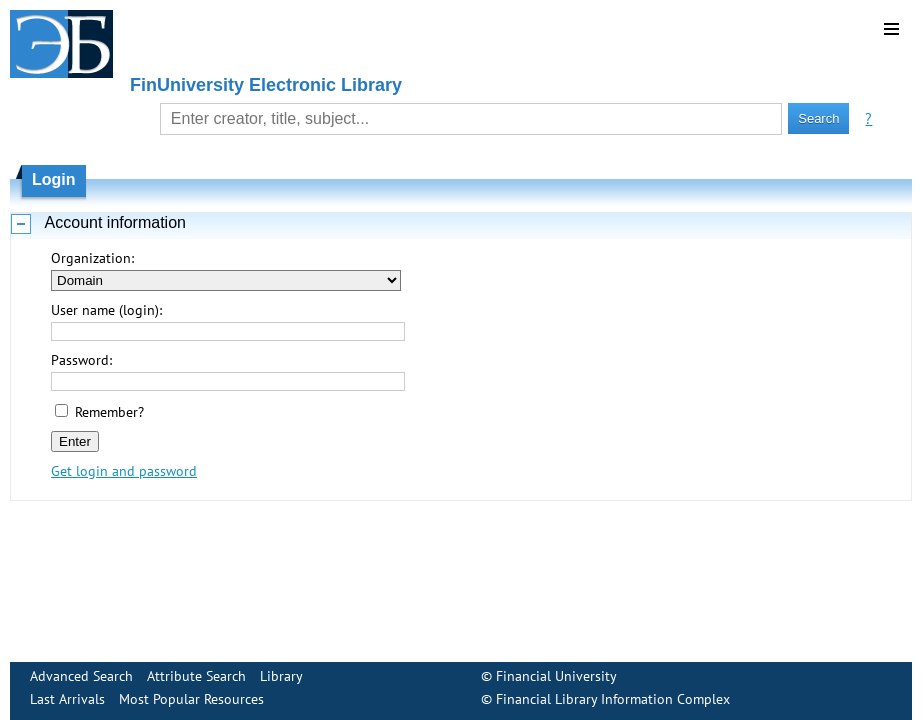  I want to click on Advanced Search, so click(81, 676).